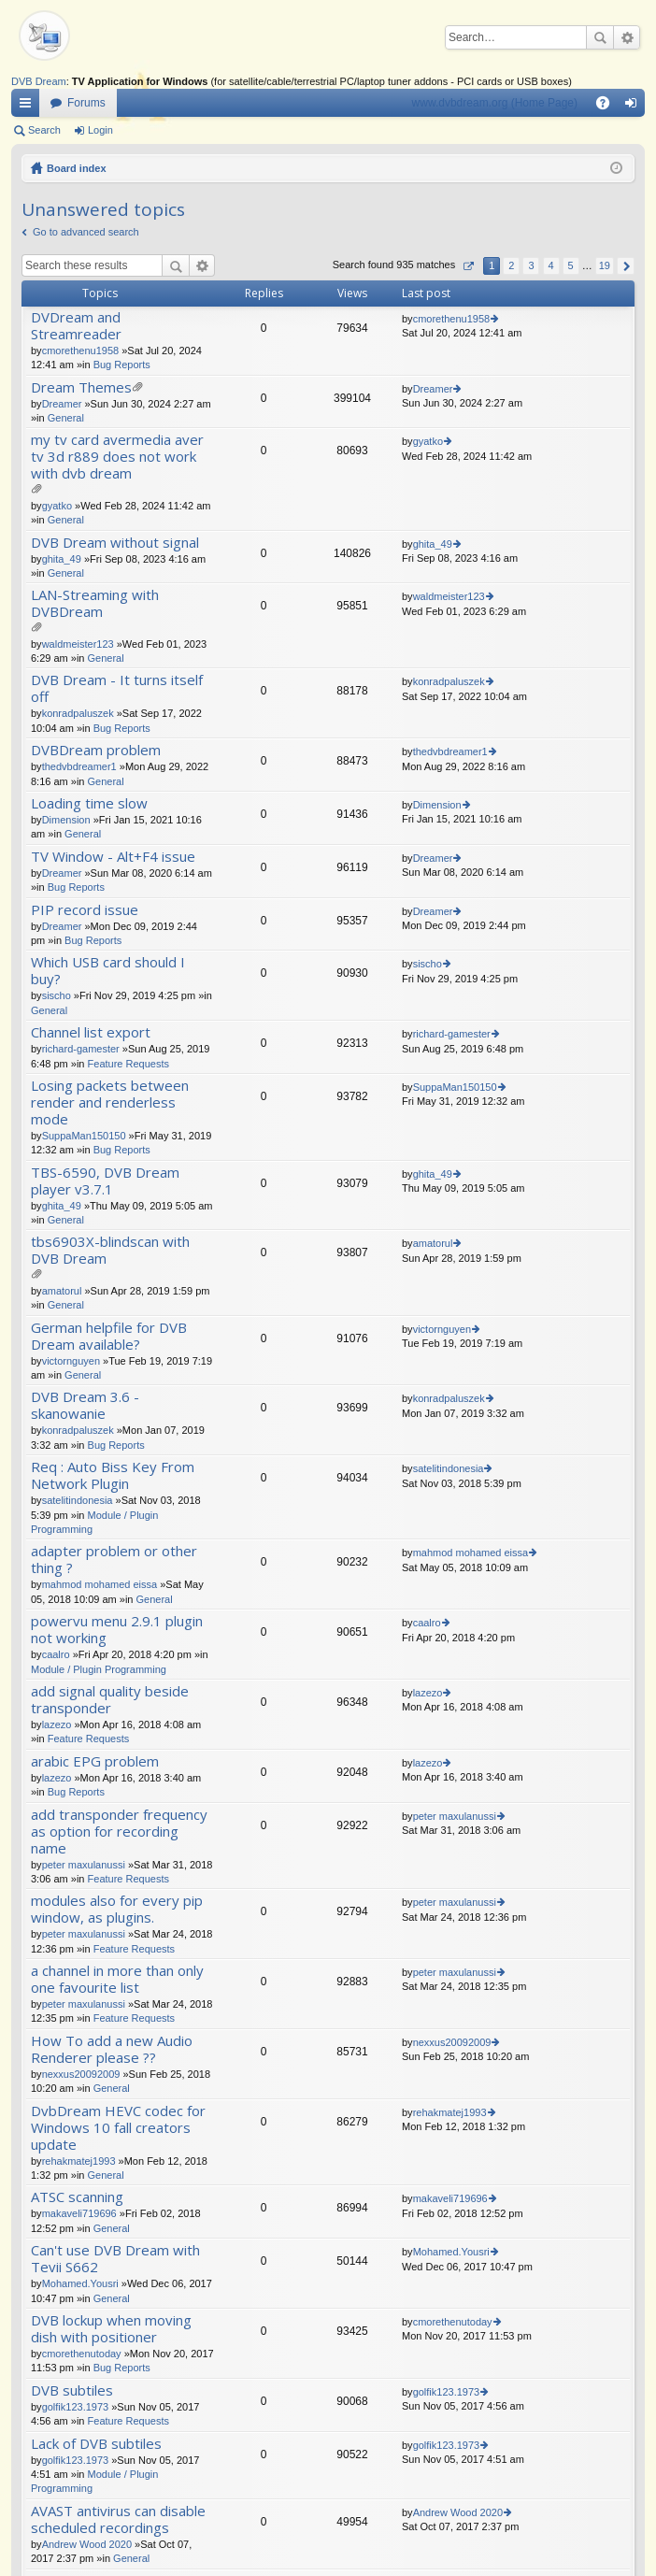 This screenshot has height=2576, width=656. What do you see at coordinates (118, 2128) in the screenshot?
I see `DvbDream HEVC codec for Windows 10 fall creators update` at bounding box center [118, 2128].